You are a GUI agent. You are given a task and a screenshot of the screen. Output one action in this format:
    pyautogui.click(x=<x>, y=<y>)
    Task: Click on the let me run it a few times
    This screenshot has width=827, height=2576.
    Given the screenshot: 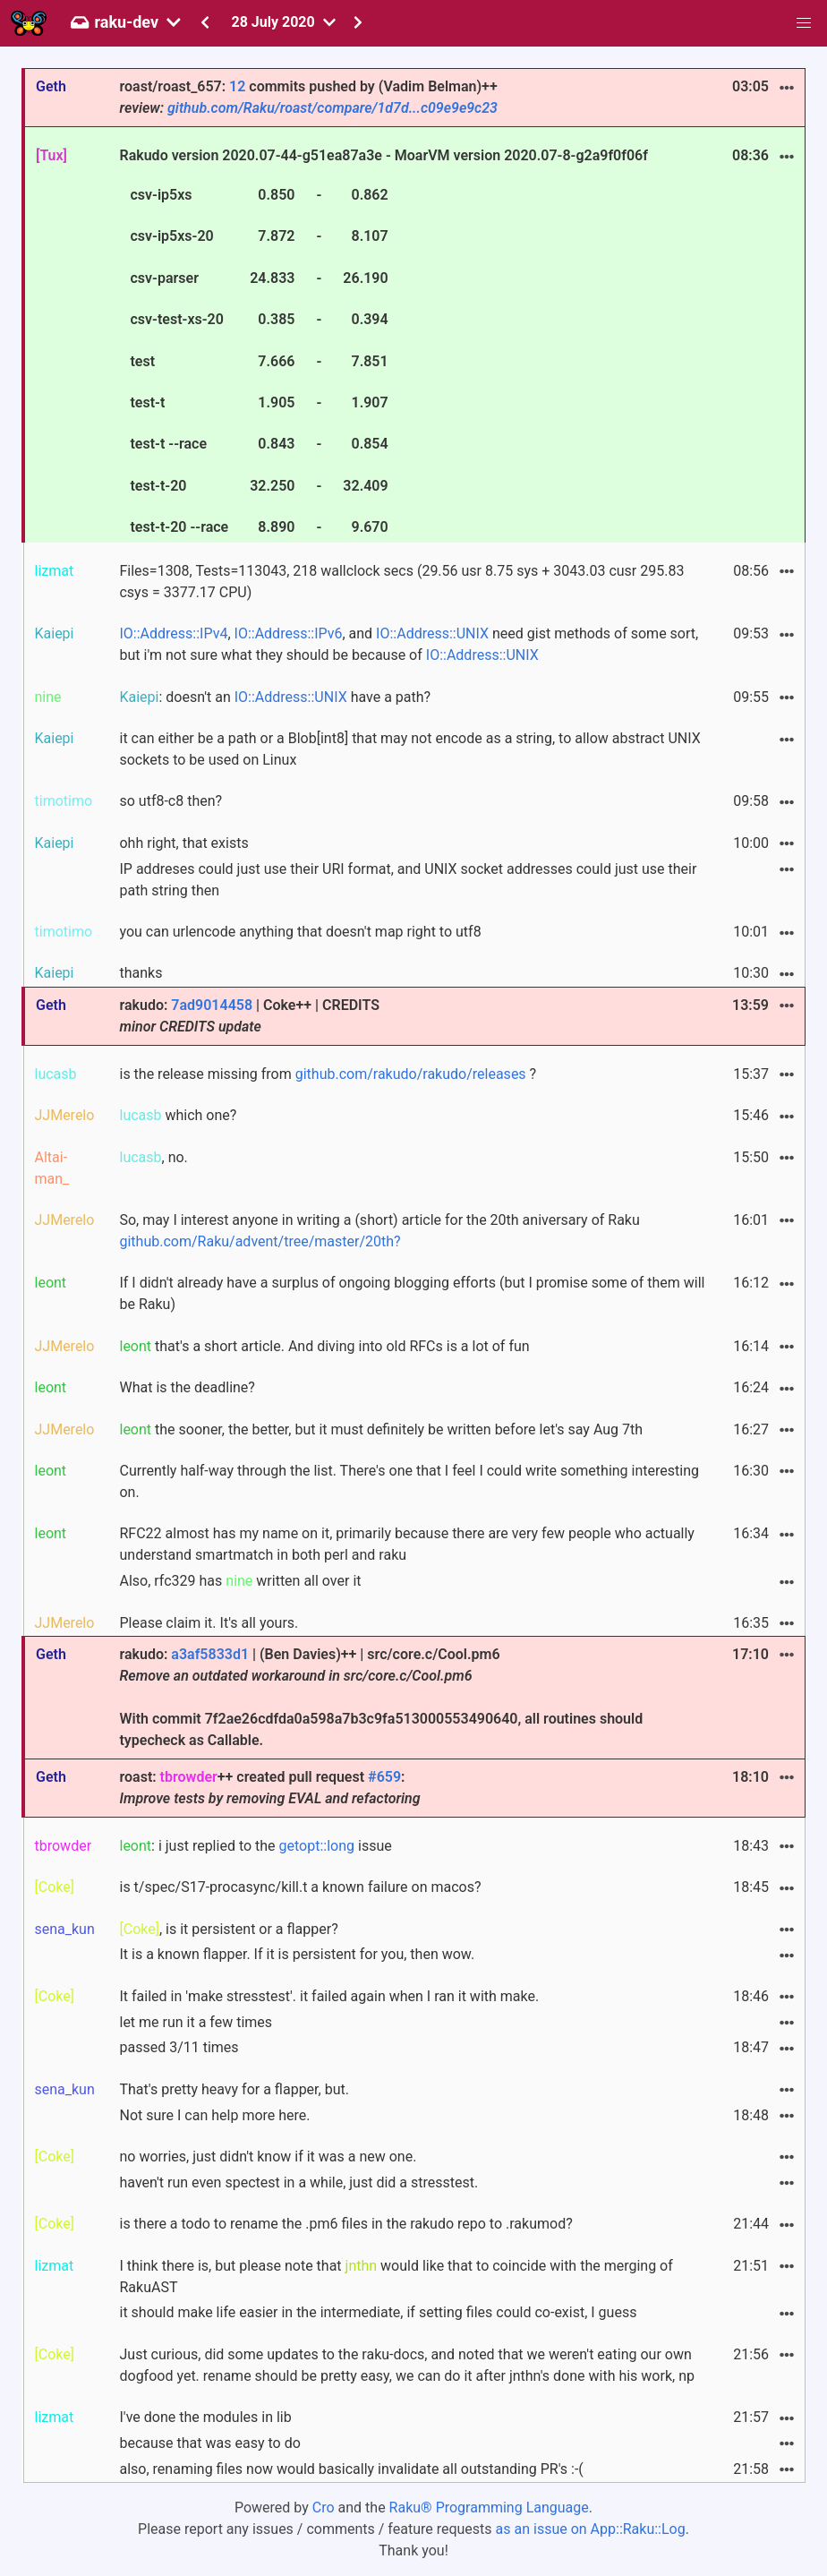 What is the action you would take?
    pyautogui.click(x=195, y=2022)
    